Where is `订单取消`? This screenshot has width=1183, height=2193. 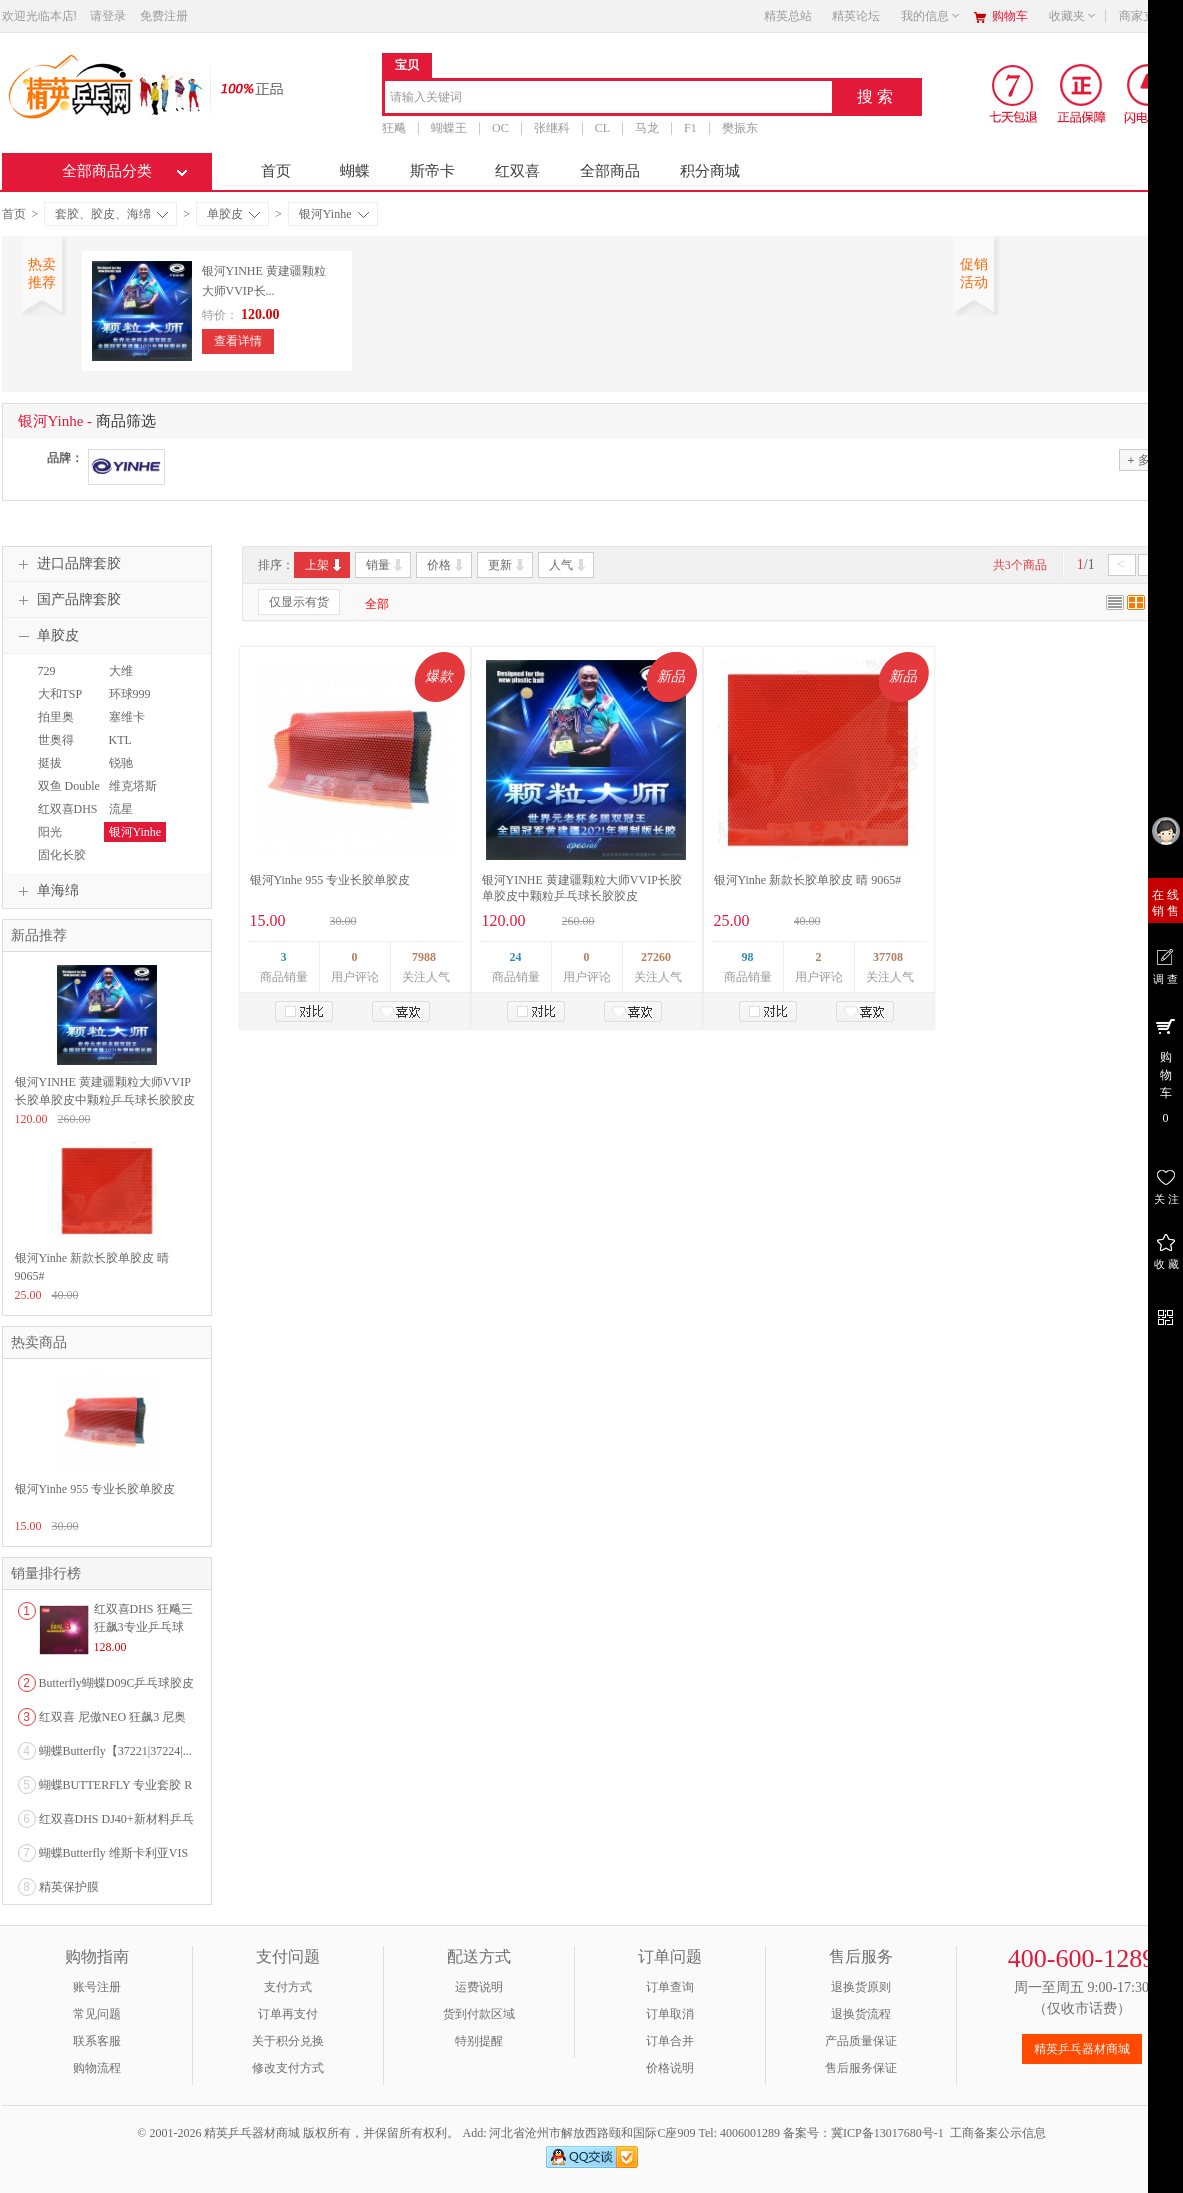 订单取消 is located at coordinates (670, 2014).